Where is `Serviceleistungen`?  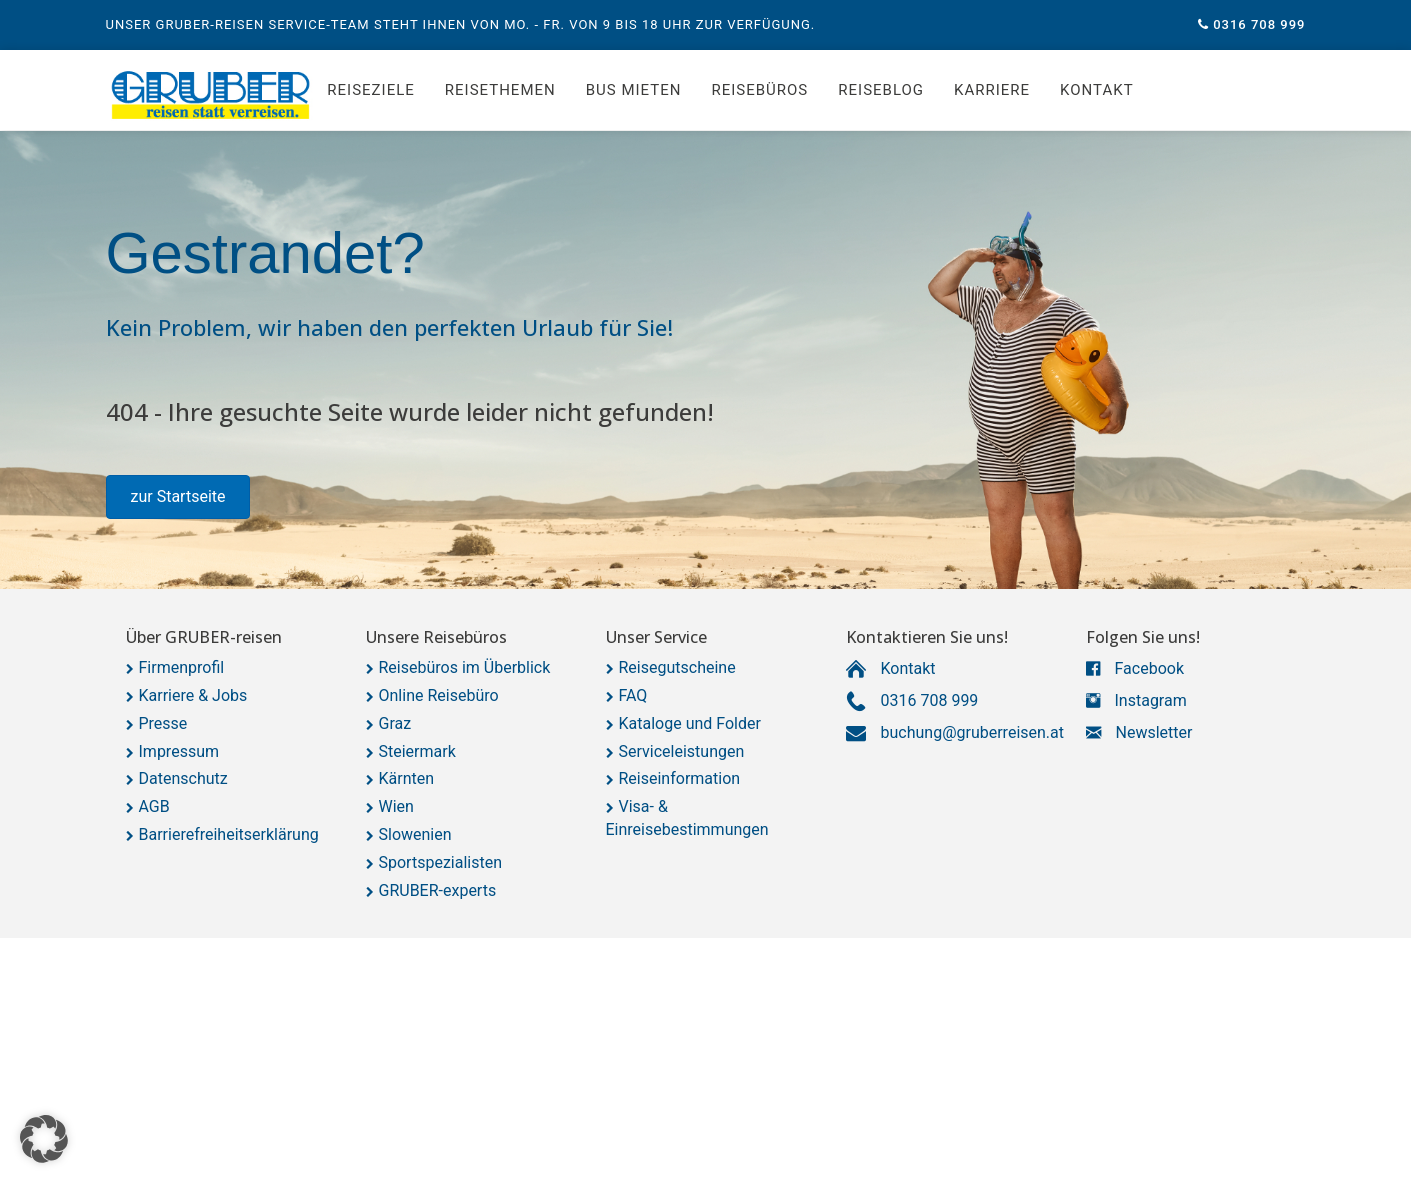
Serviceleistungen is located at coordinates (682, 751).